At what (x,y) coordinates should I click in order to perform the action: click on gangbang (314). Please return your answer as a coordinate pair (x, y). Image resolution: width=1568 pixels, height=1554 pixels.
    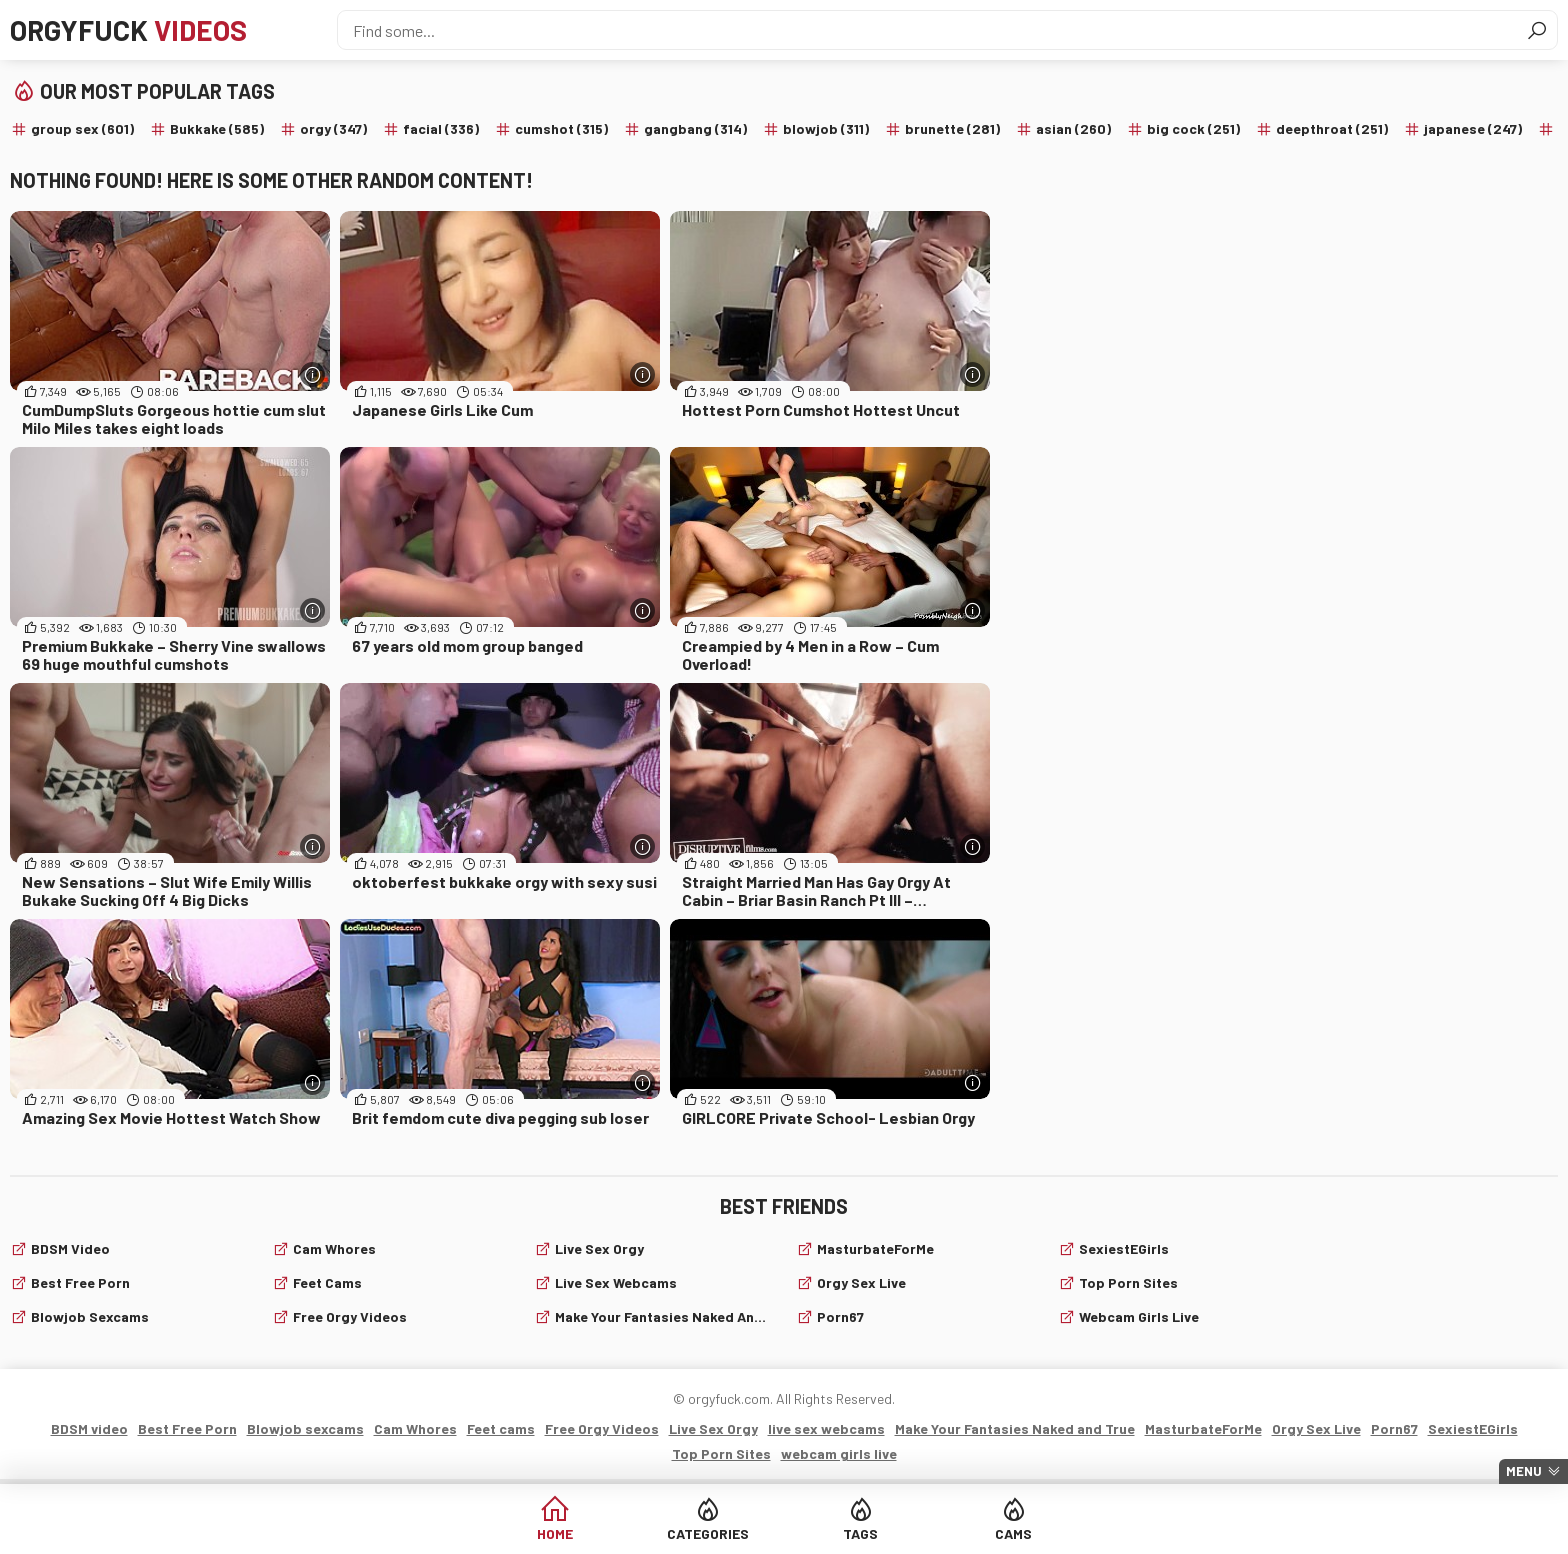
    Looking at the image, I should click on (695, 128).